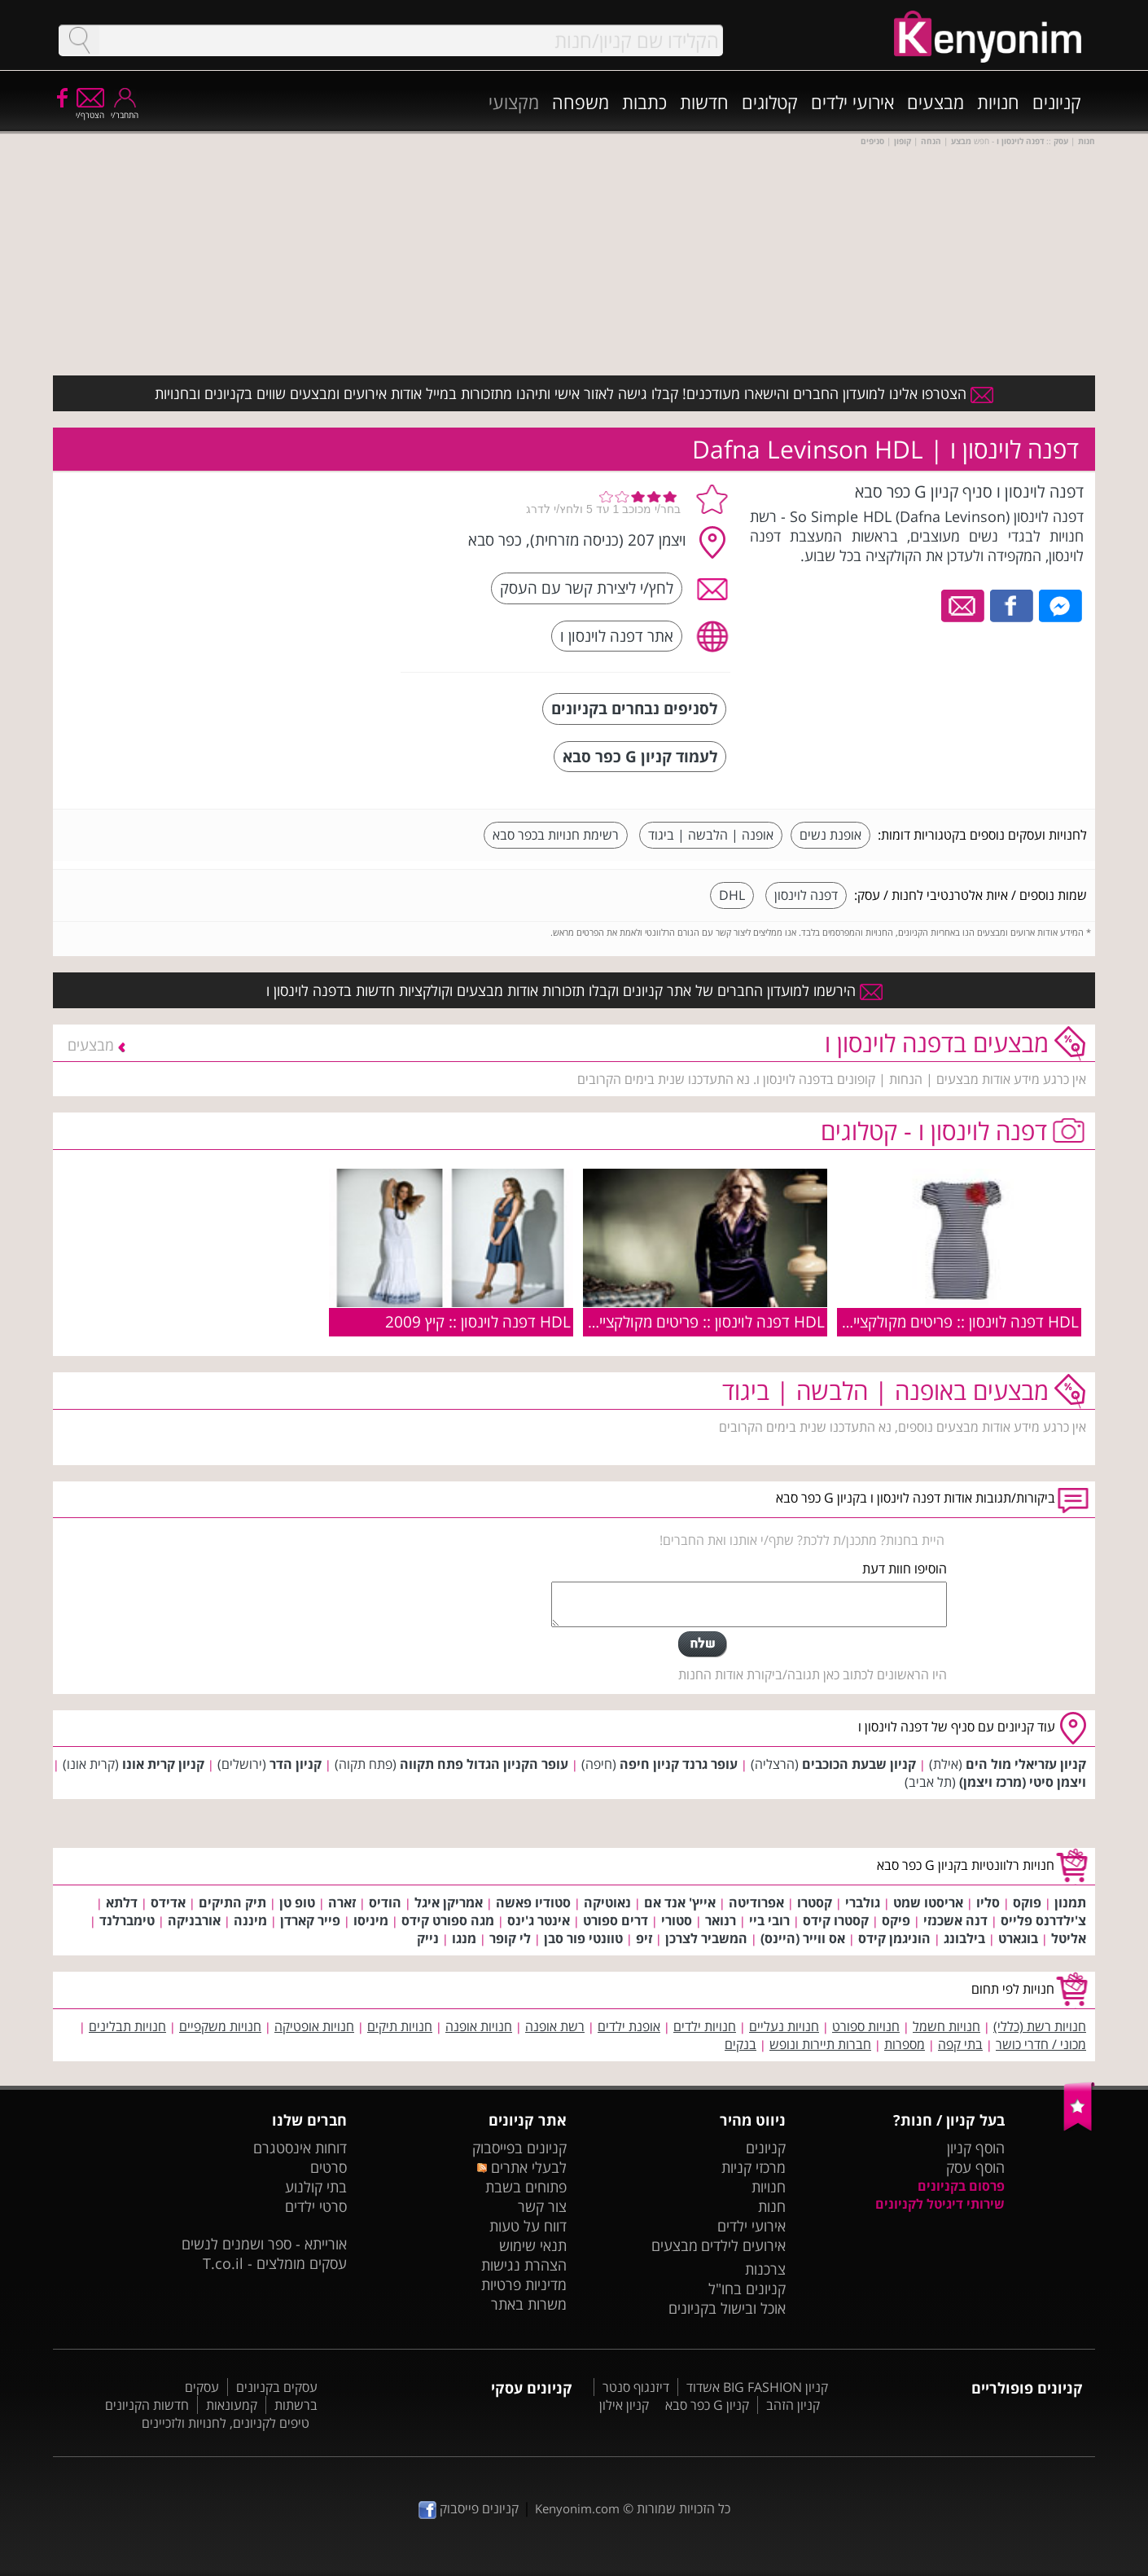  I want to click on קסטרו, so click(814, 1902).